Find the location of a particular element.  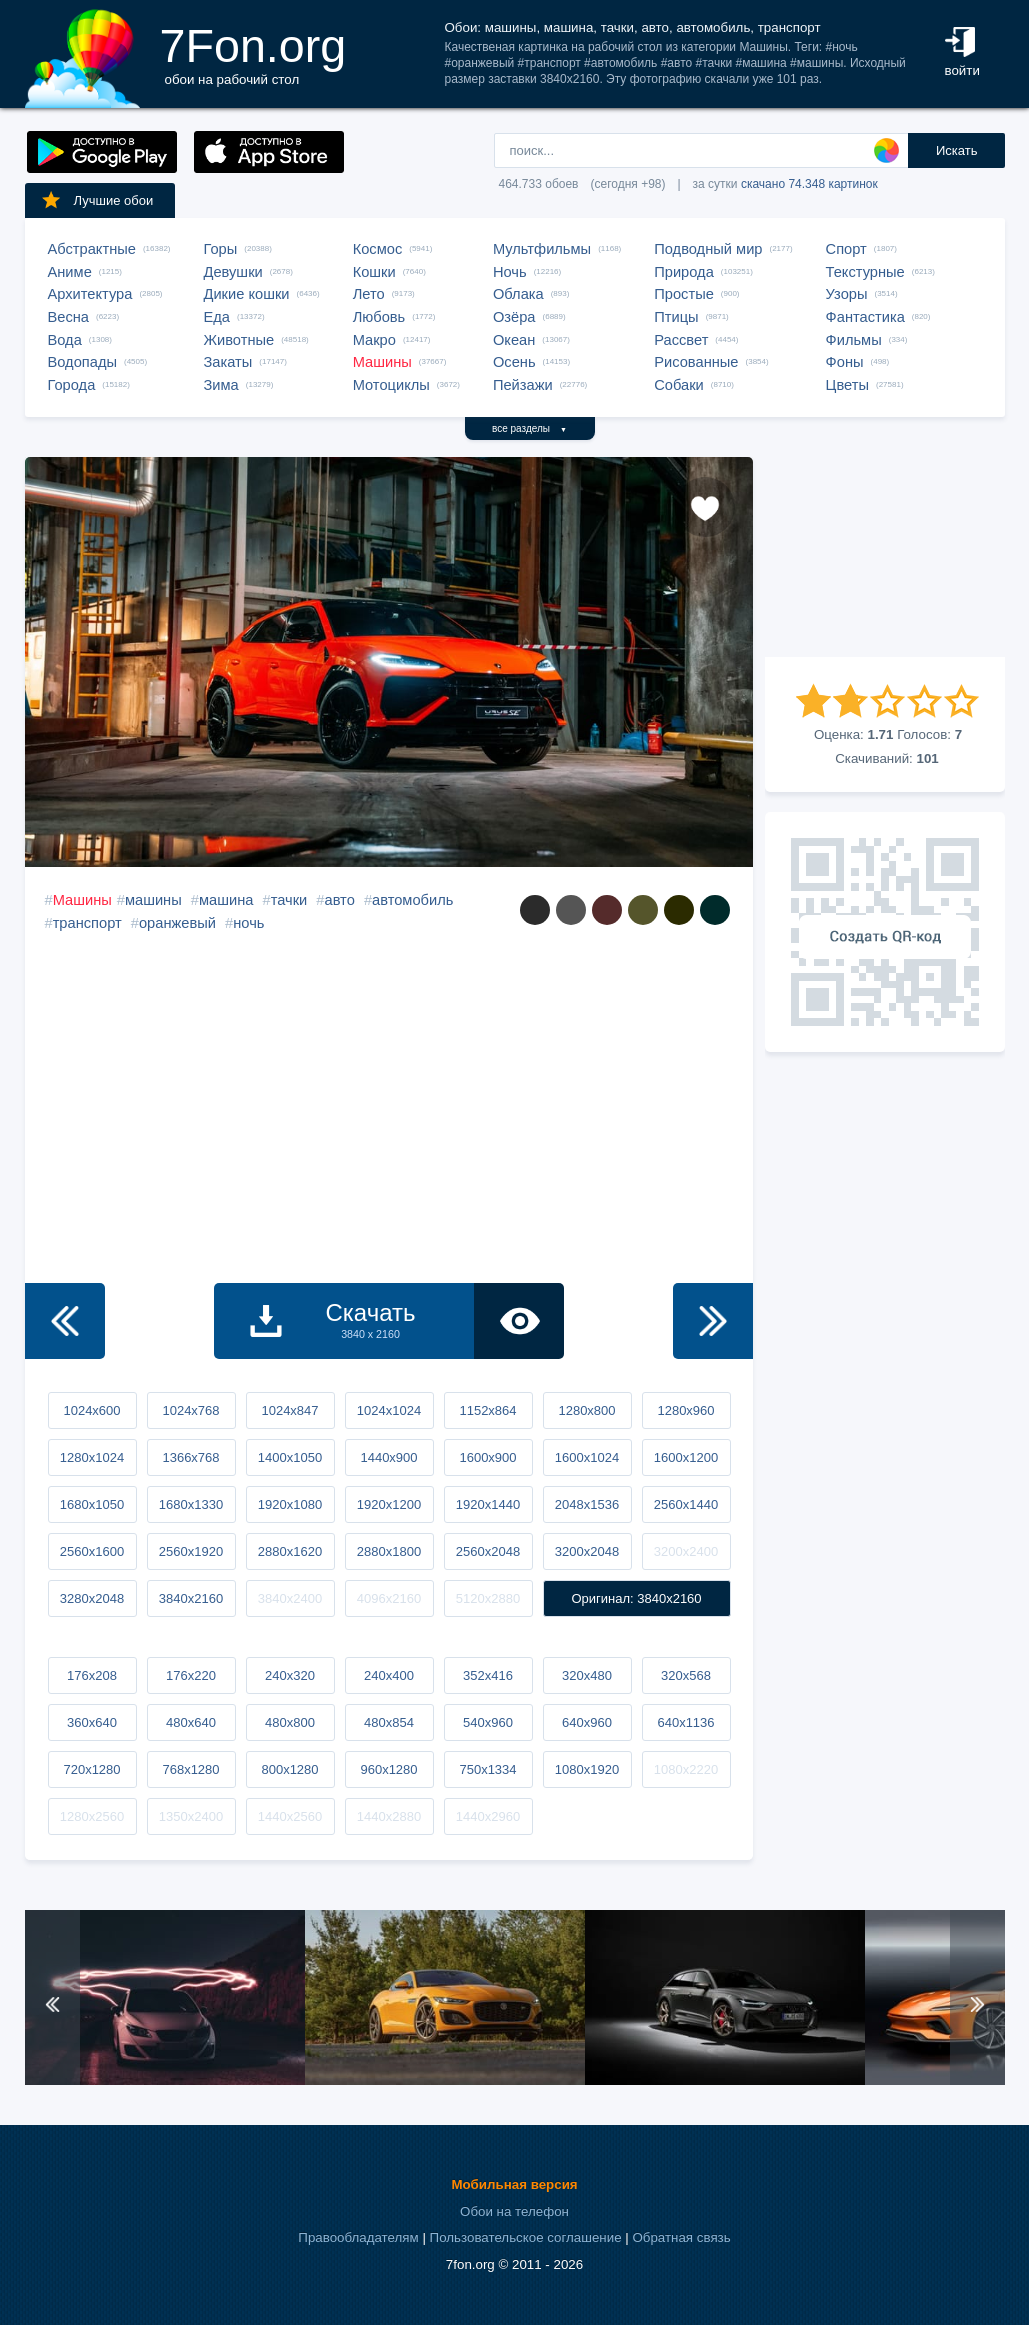

176x208 is located at coordinates (92, 1675).